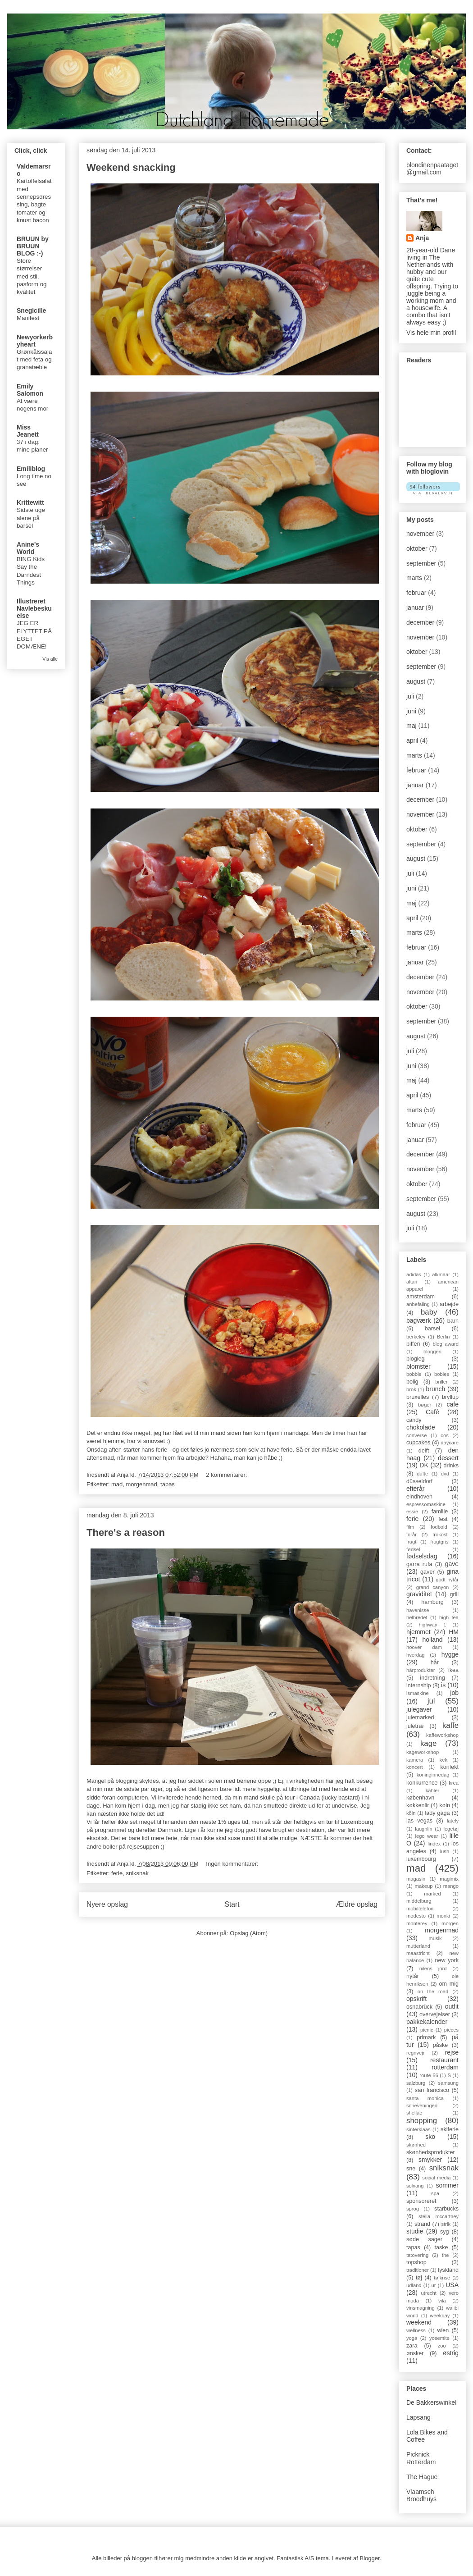 This screenshot has height=2576, width=473. I want to click on strand, so click(422, 2224).